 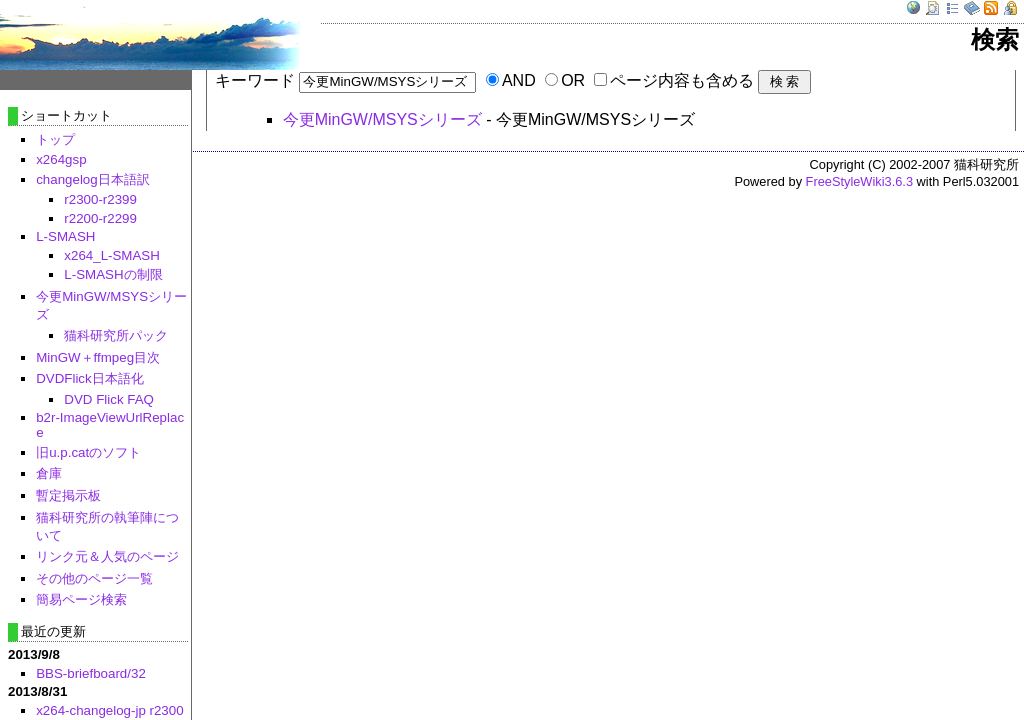 I want to click on x264_L-SMASH, so click(x=112, y=255).